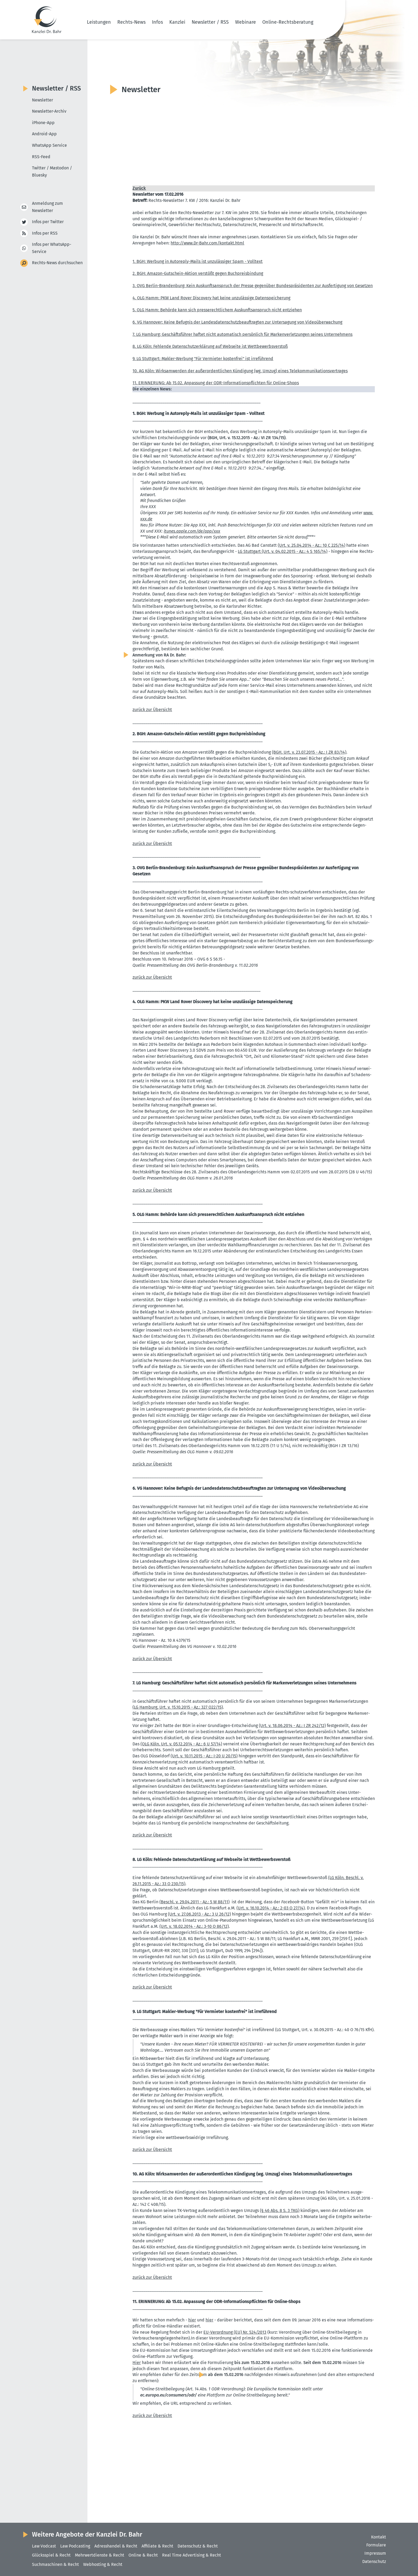 This screenshot has width=418, height=2576. I want to click on Online-Rechtsberatung, so click(287, 22).